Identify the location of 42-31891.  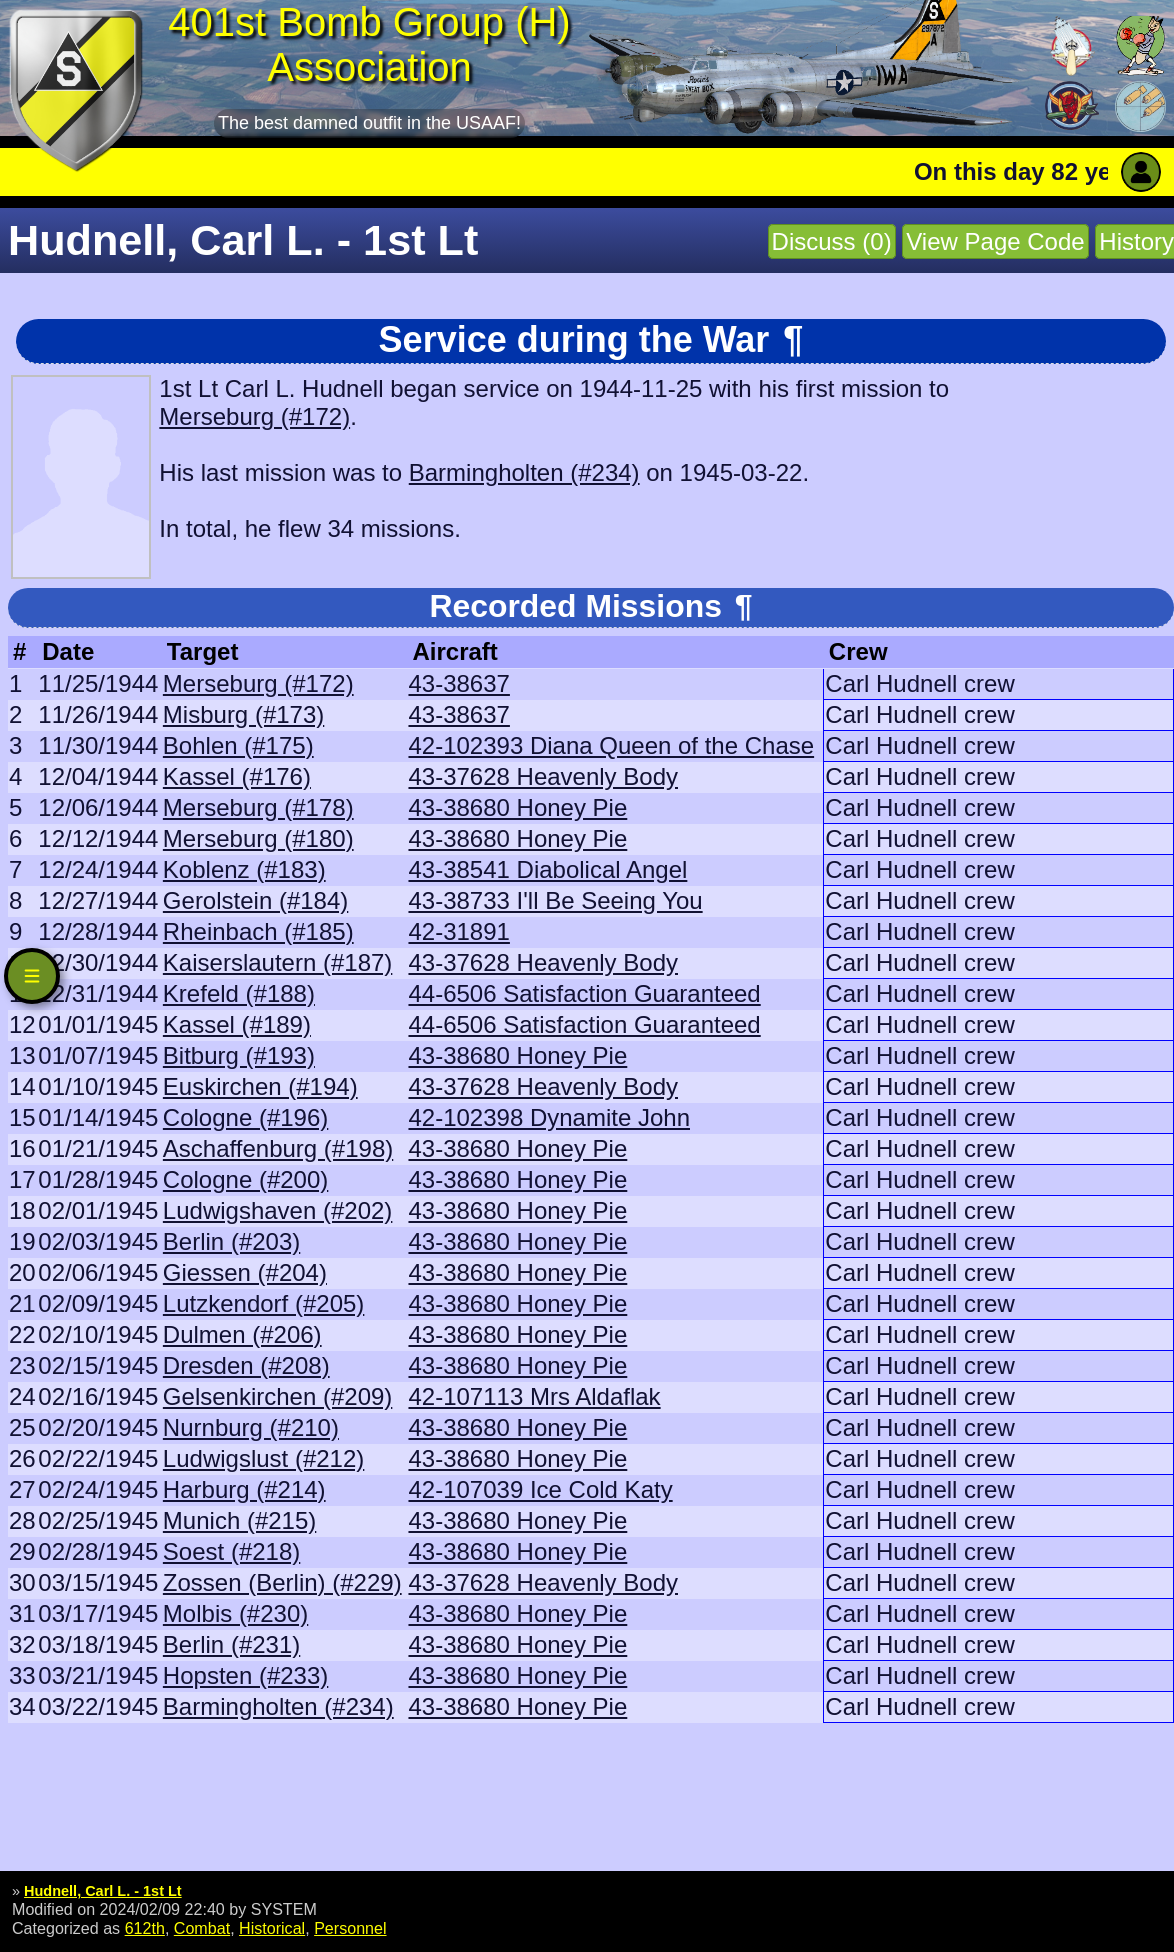
(458, 931).